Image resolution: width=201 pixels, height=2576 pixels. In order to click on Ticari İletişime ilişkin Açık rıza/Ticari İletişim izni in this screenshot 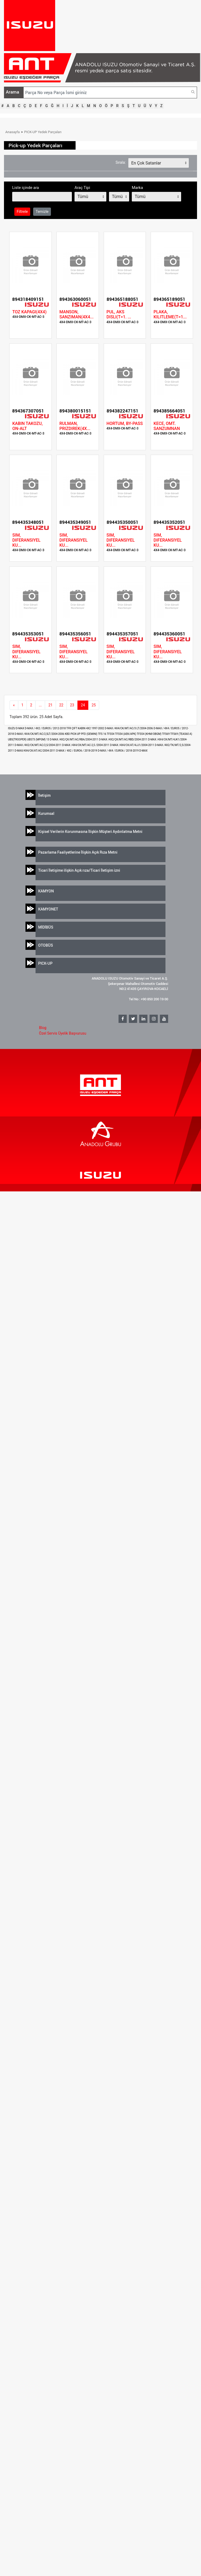, I will do `click(79, 870)`.